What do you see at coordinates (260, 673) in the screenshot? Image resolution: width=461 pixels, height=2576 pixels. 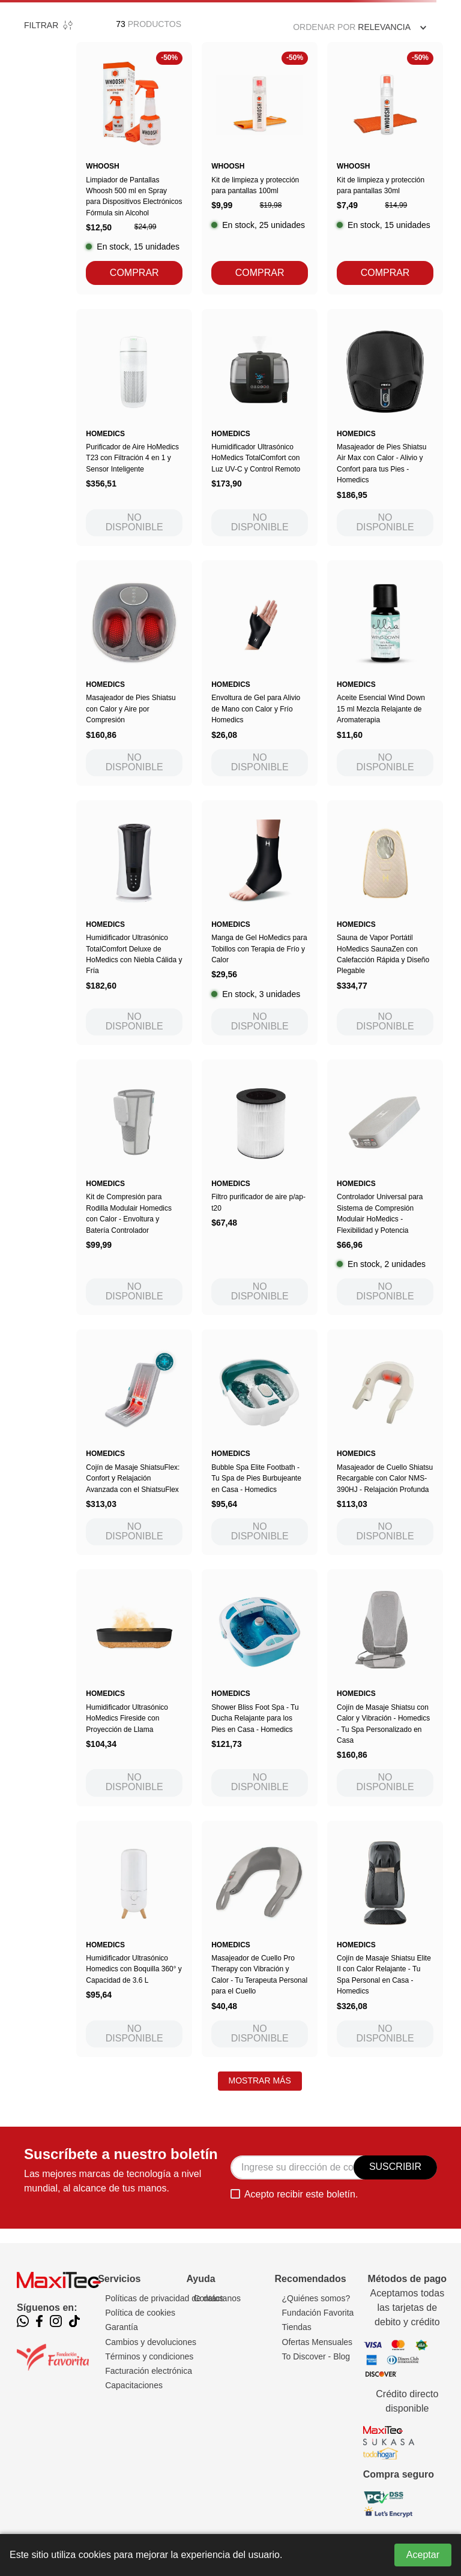 I see `[Envoltura de Gel para Alivio de Mano con Calor y Frío Homedics]` at bounding box center [260, 673].